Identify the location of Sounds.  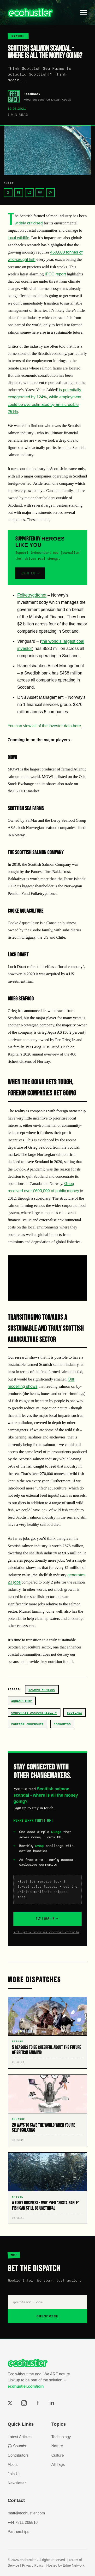
(17, 2446).